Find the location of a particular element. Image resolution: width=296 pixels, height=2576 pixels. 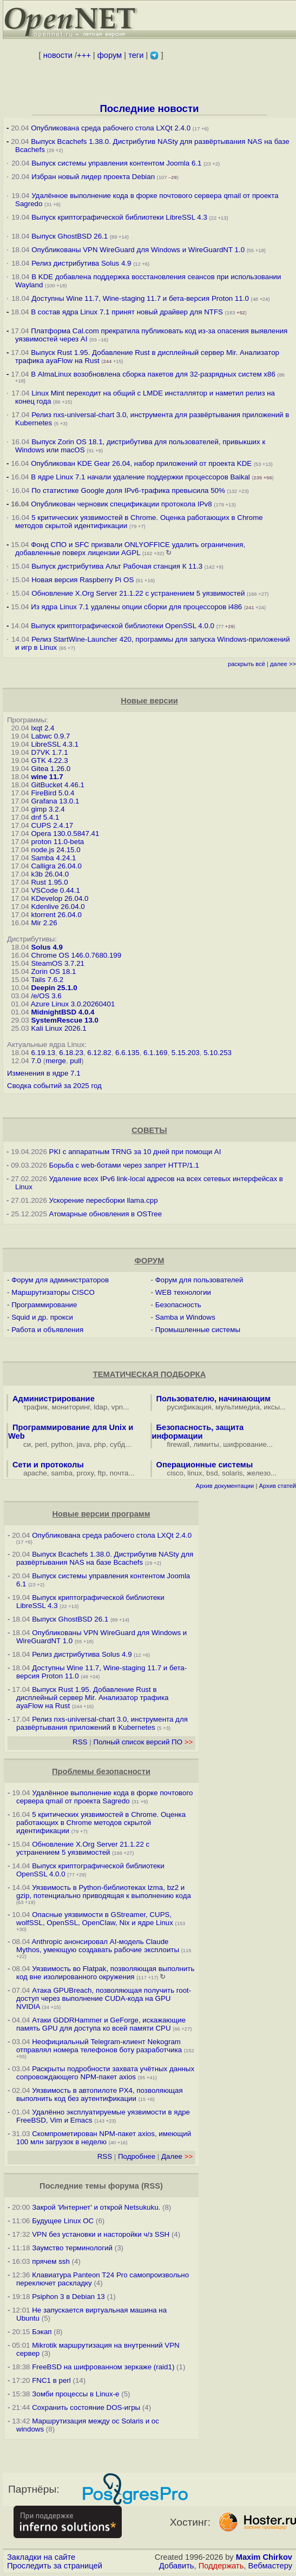

ktorrent 26.04.0 is located at coordinates (56, 915).